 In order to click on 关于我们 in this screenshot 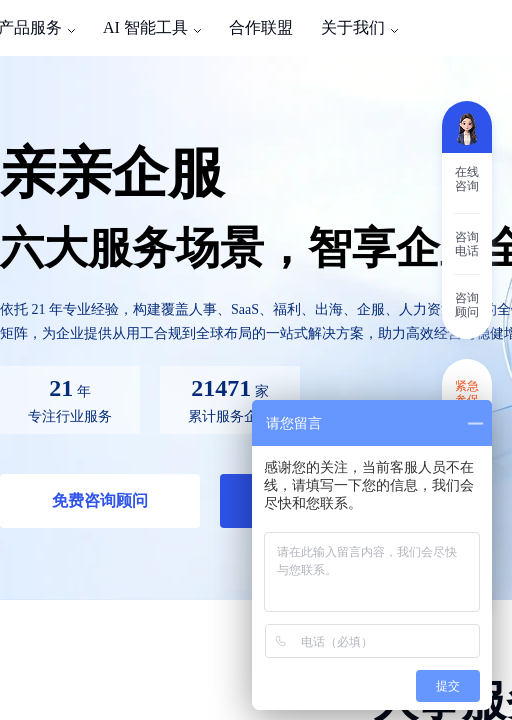, I will do `click(353, 27)`.